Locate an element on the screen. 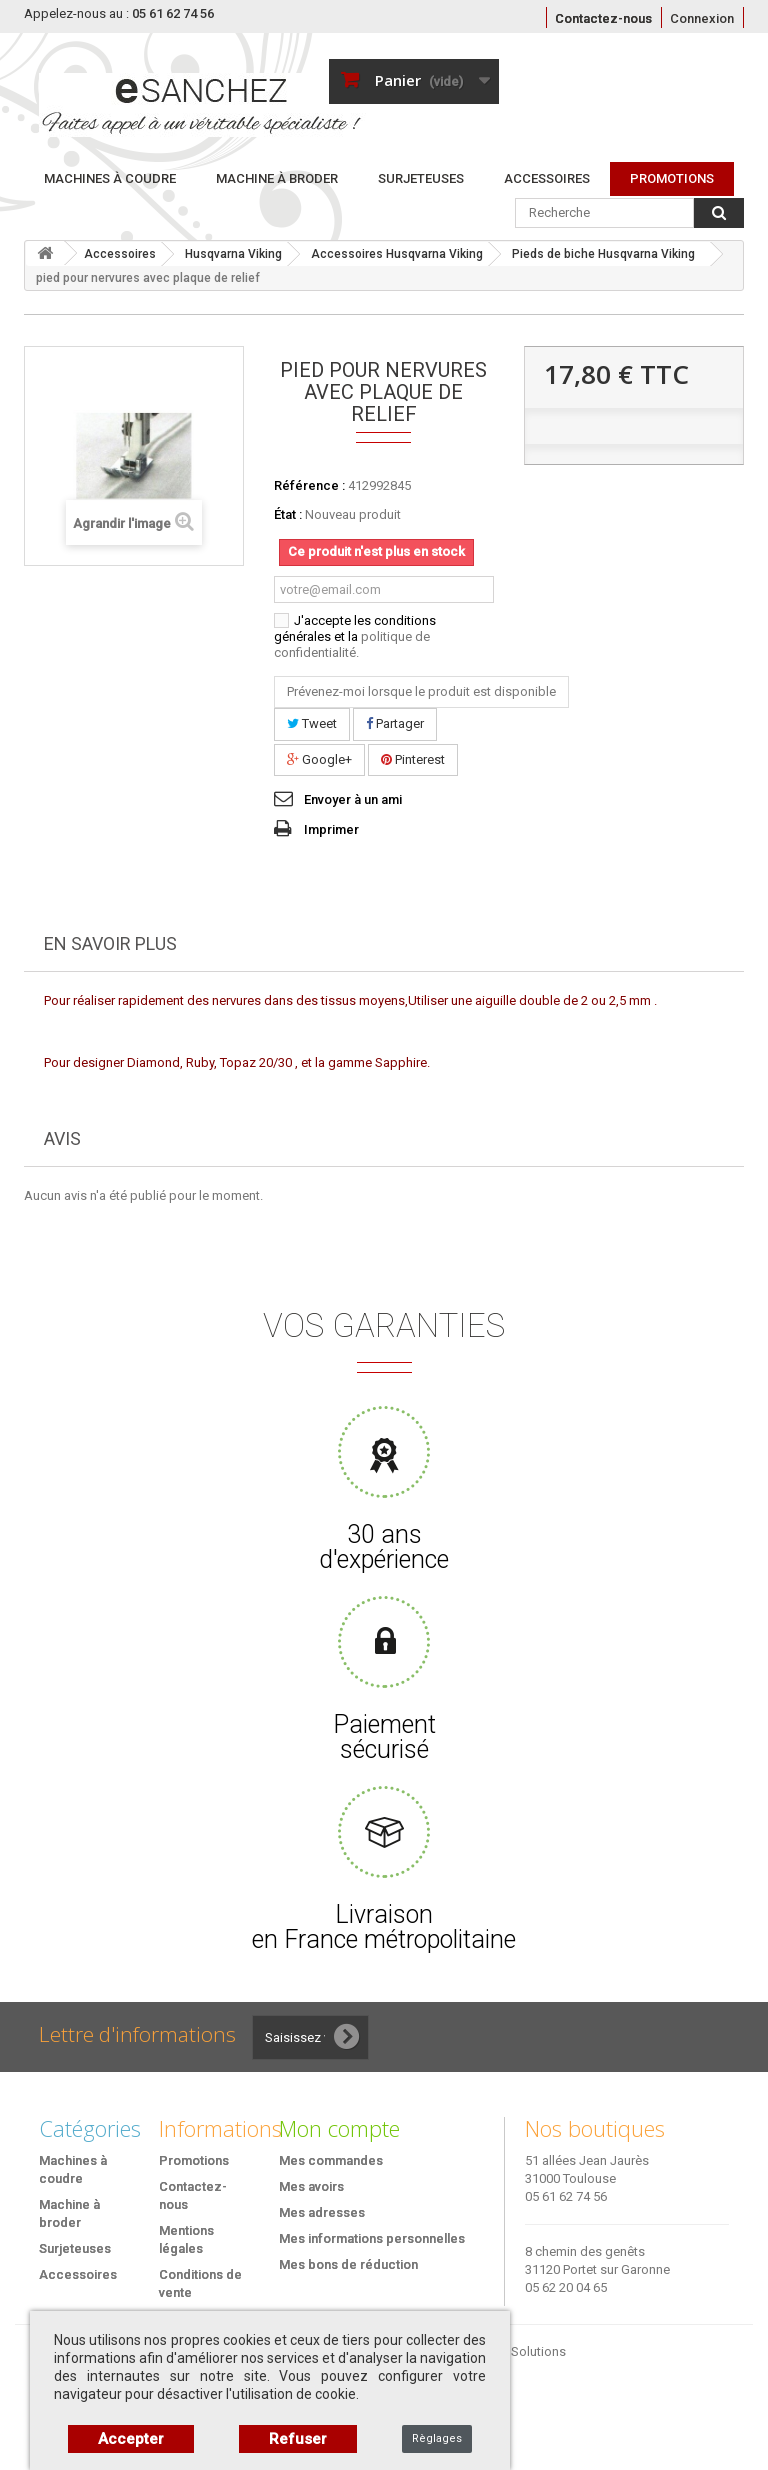 The image size is (768, 2470). État : is located at coordinates (288, 514).